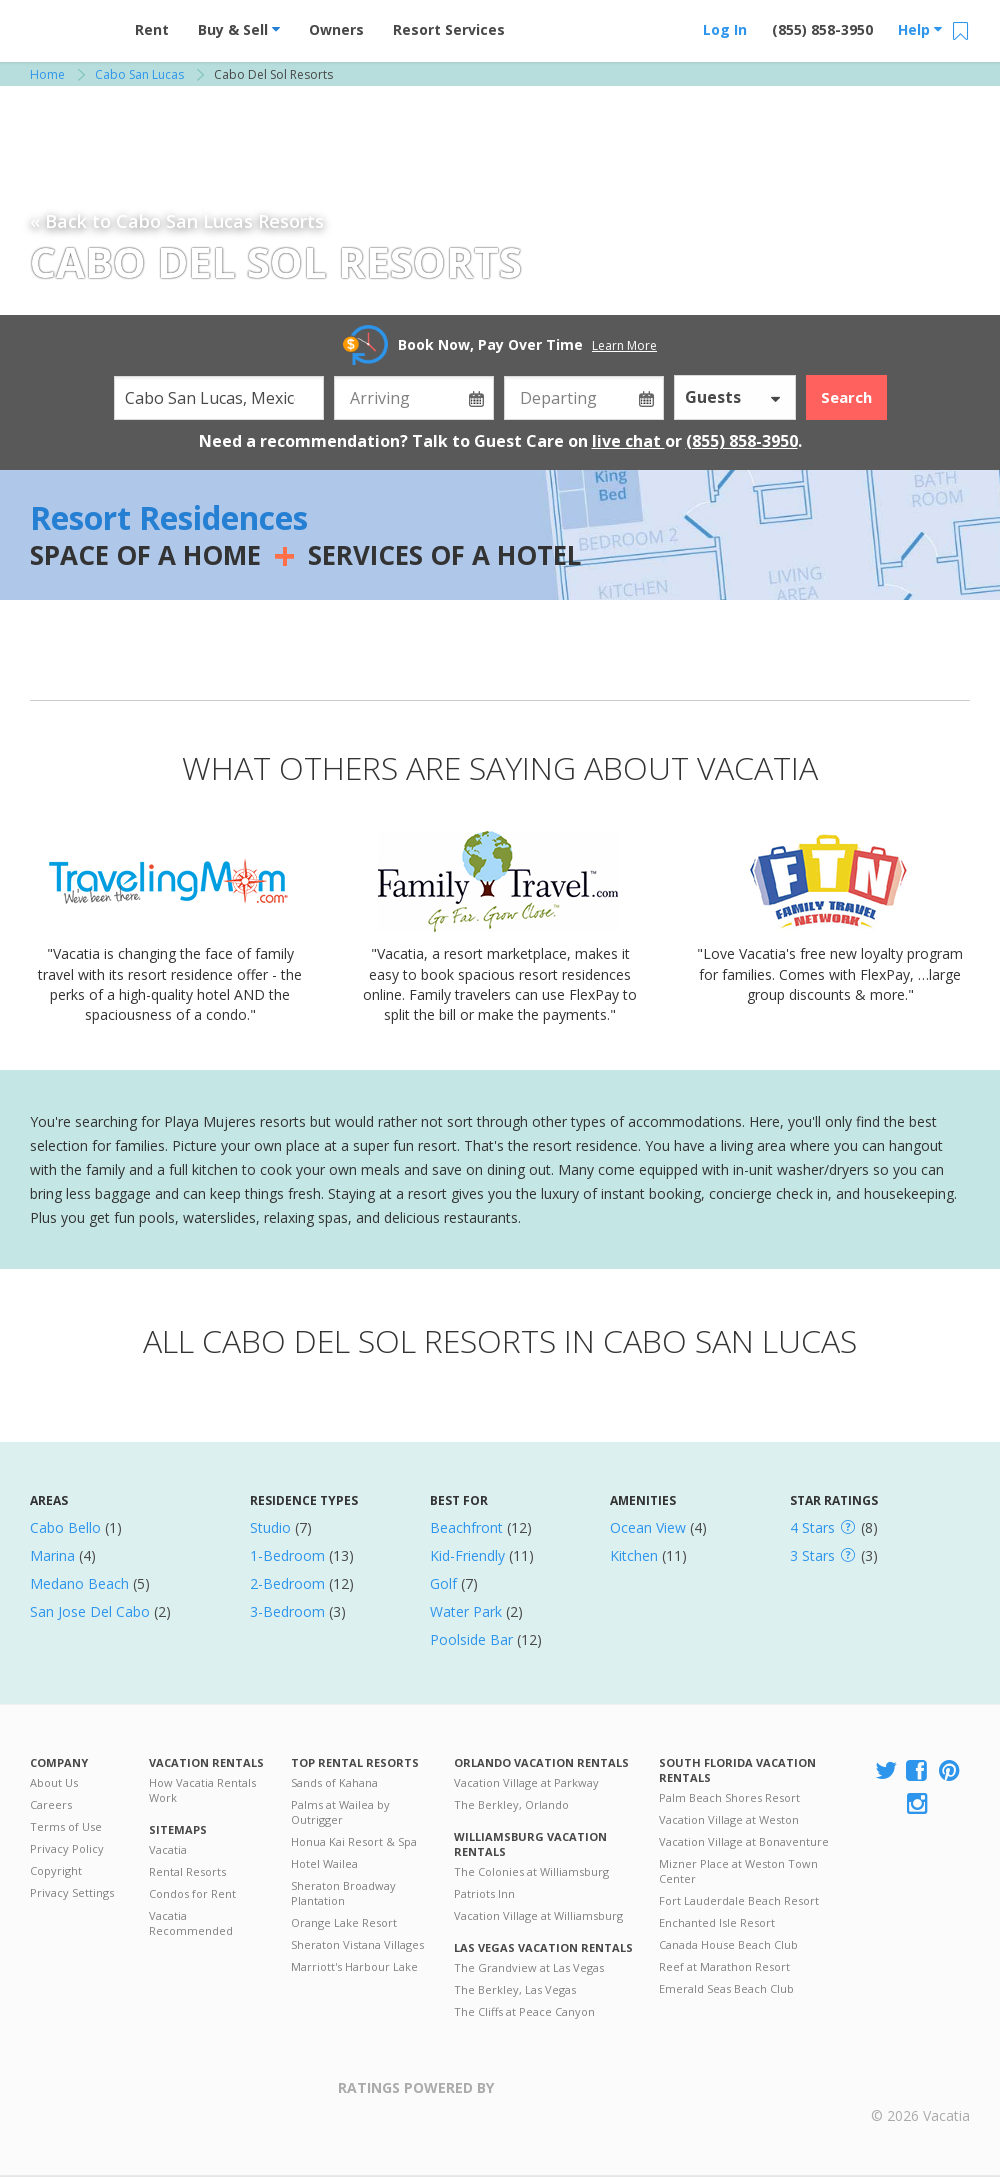 The image size is (1000, 2177). I want to click on The Grandview at Las Vegas, so click(529, 1967).